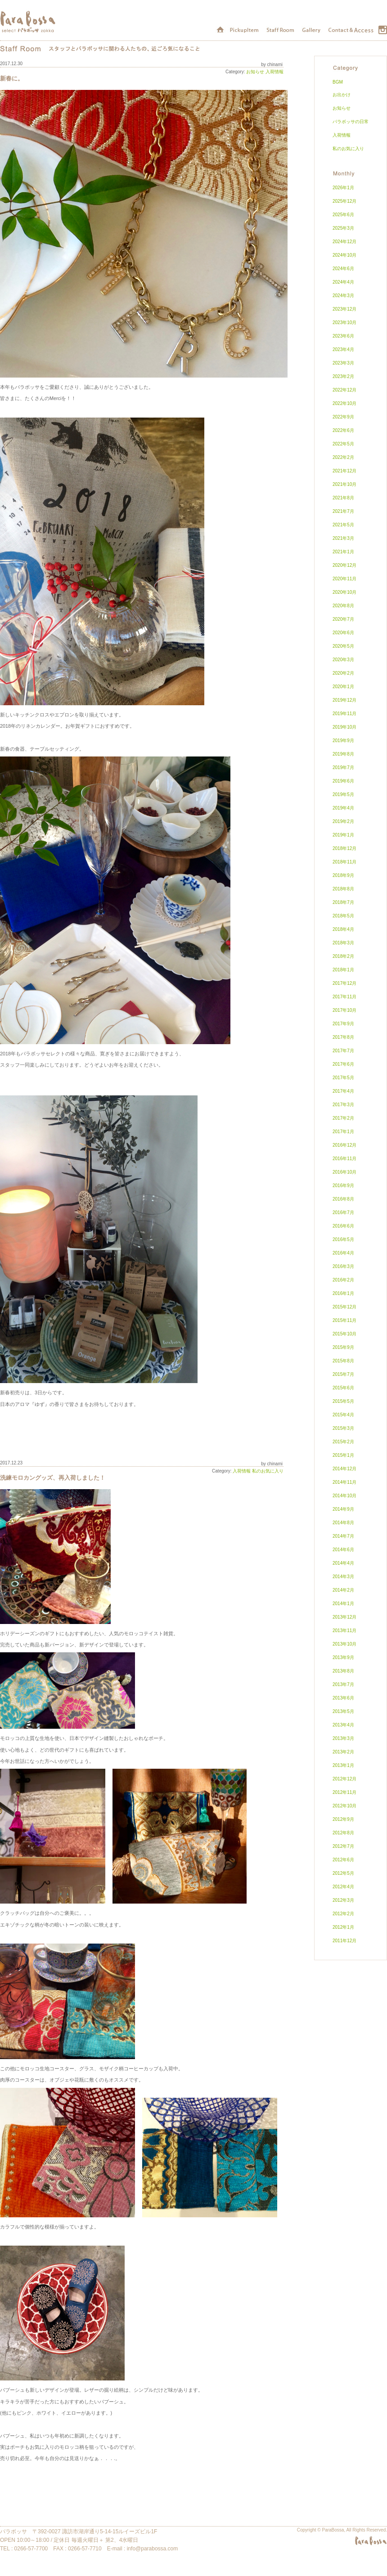 This screenshot has width=387, height=2576. I want to click on 2022年2月, so click(343, 457).